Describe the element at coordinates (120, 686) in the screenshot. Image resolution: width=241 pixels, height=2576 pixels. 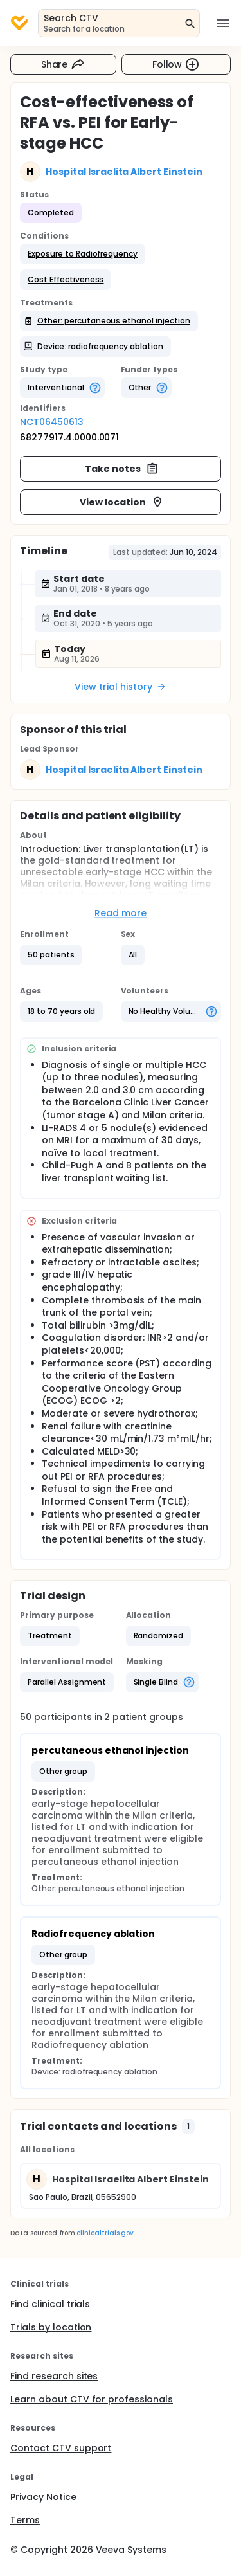
I see `View trial history` at that location.